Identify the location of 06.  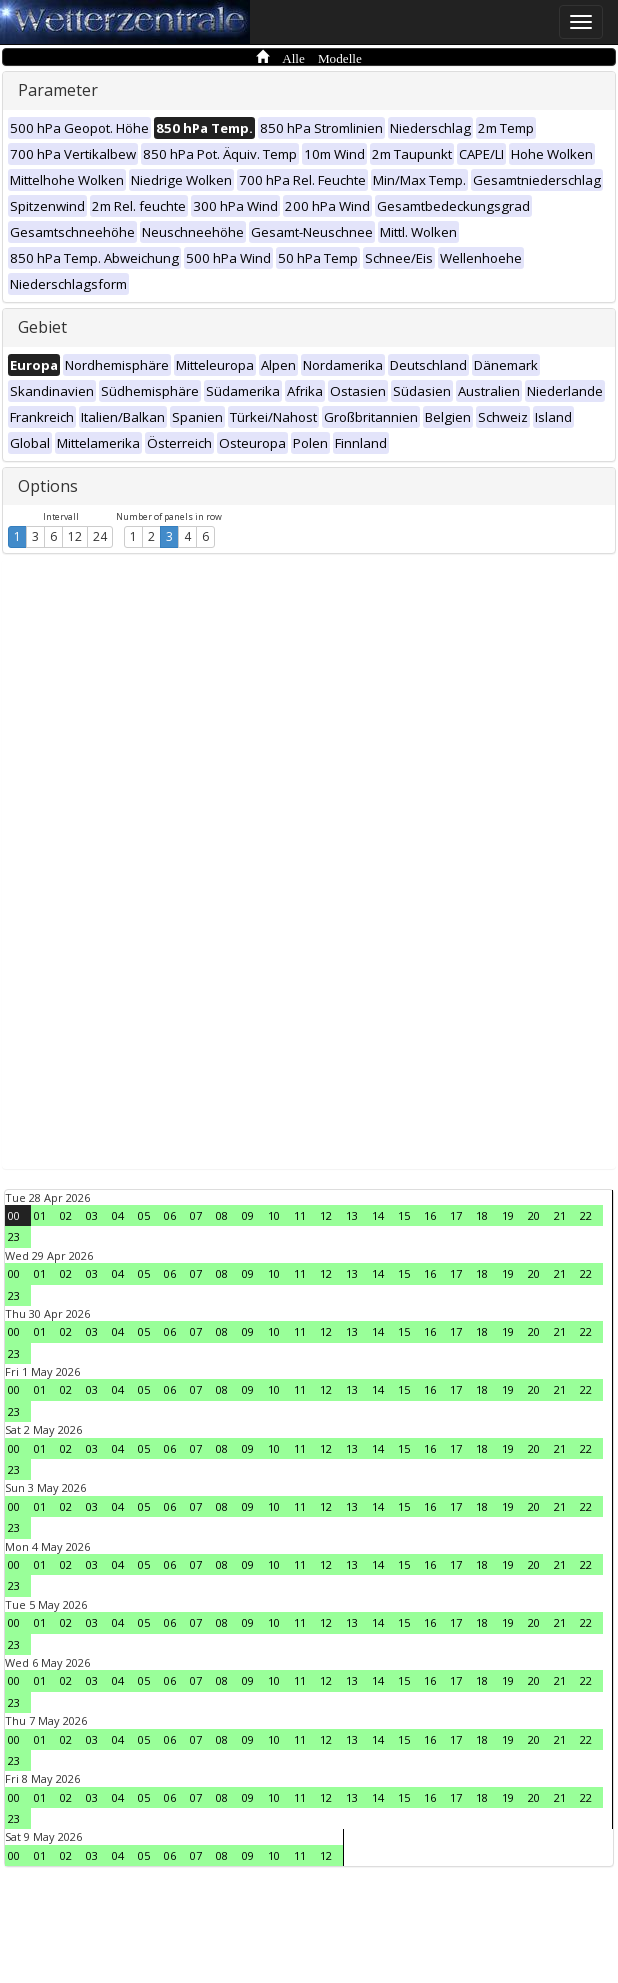
(170, 1215).